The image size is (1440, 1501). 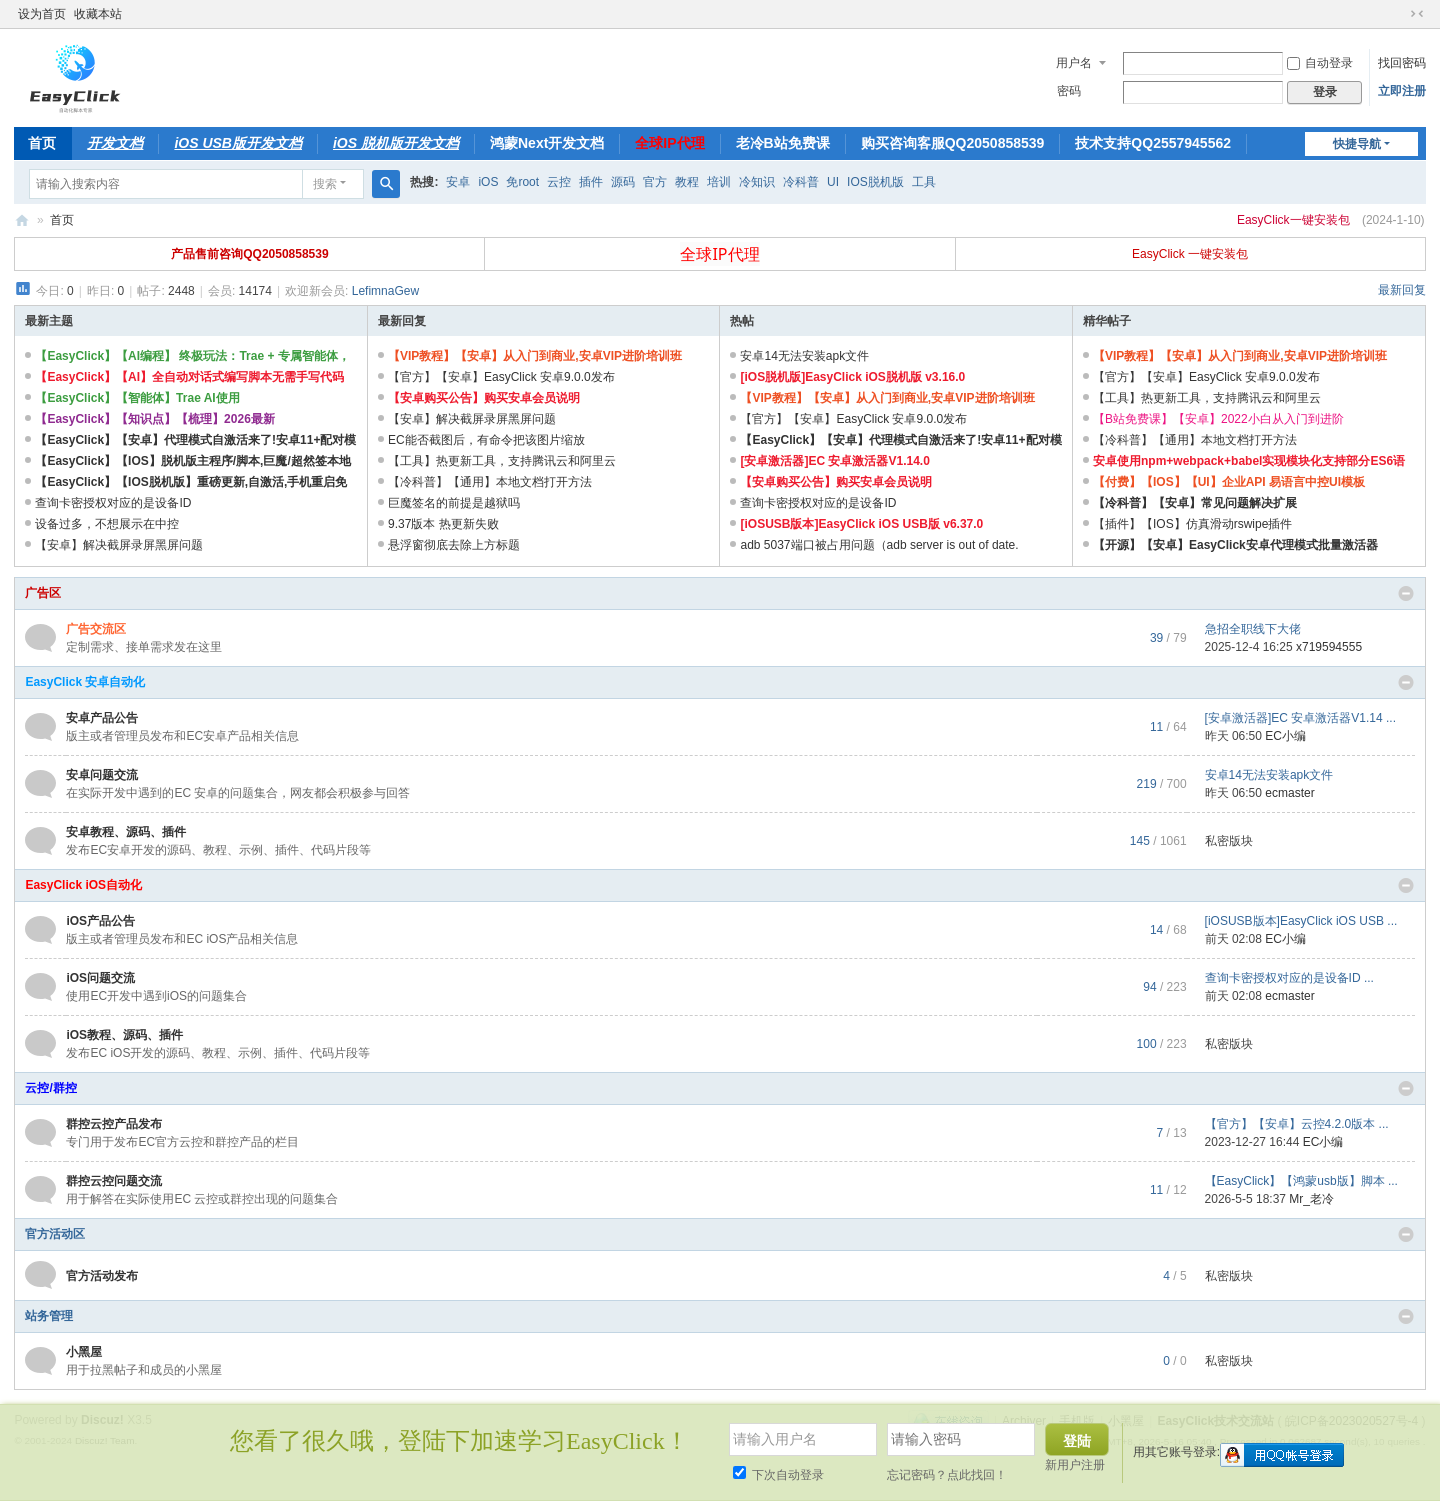 I want to click on 工具, so click(x=924, y=182).